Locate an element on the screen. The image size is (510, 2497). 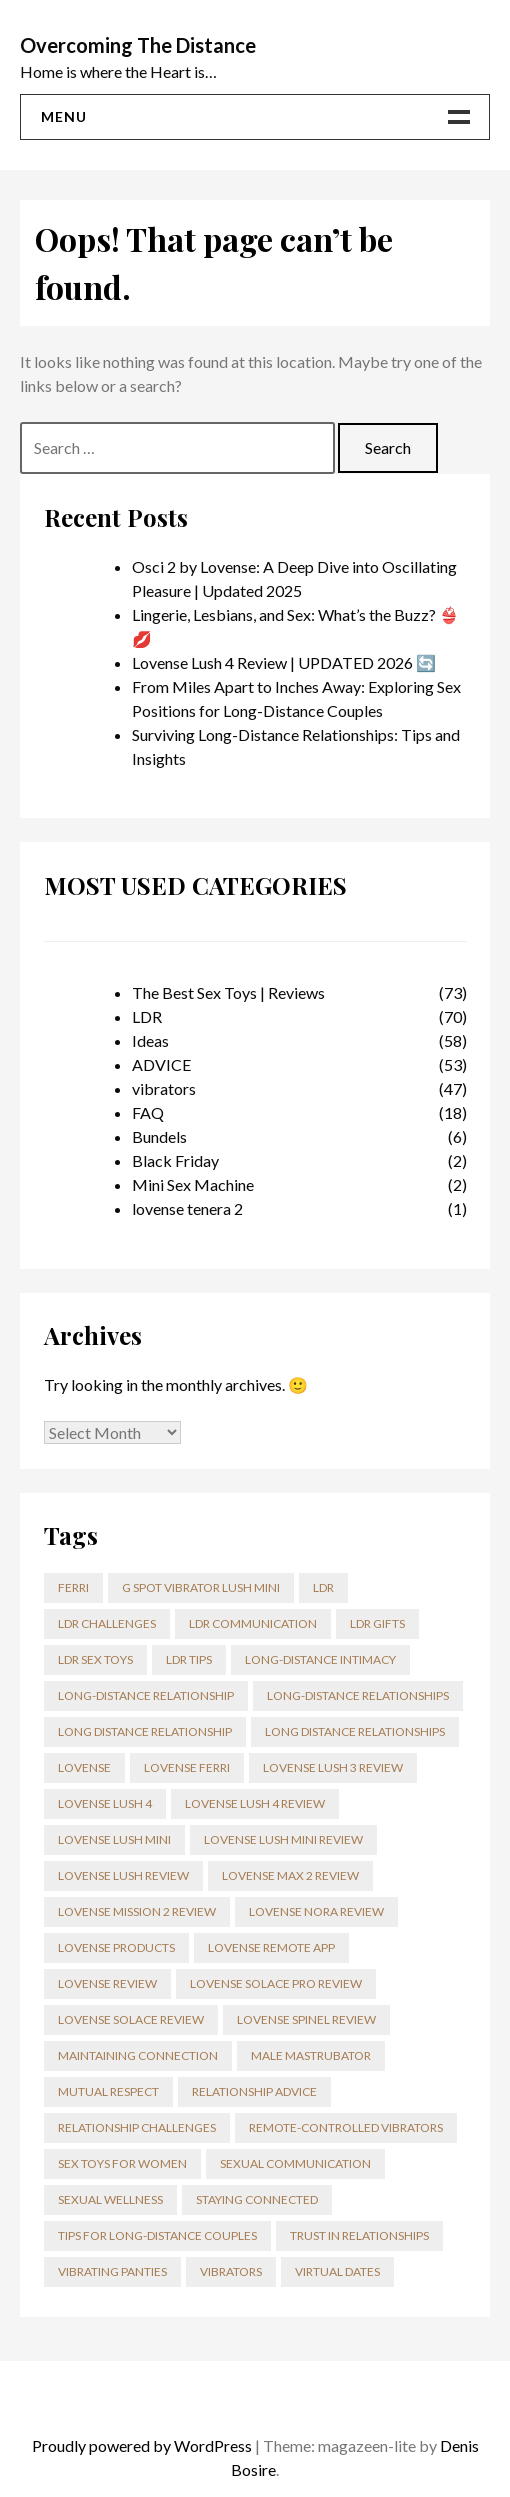
sexual communication [sexual communication (2 items)] is located at coordinates (295, 2163).